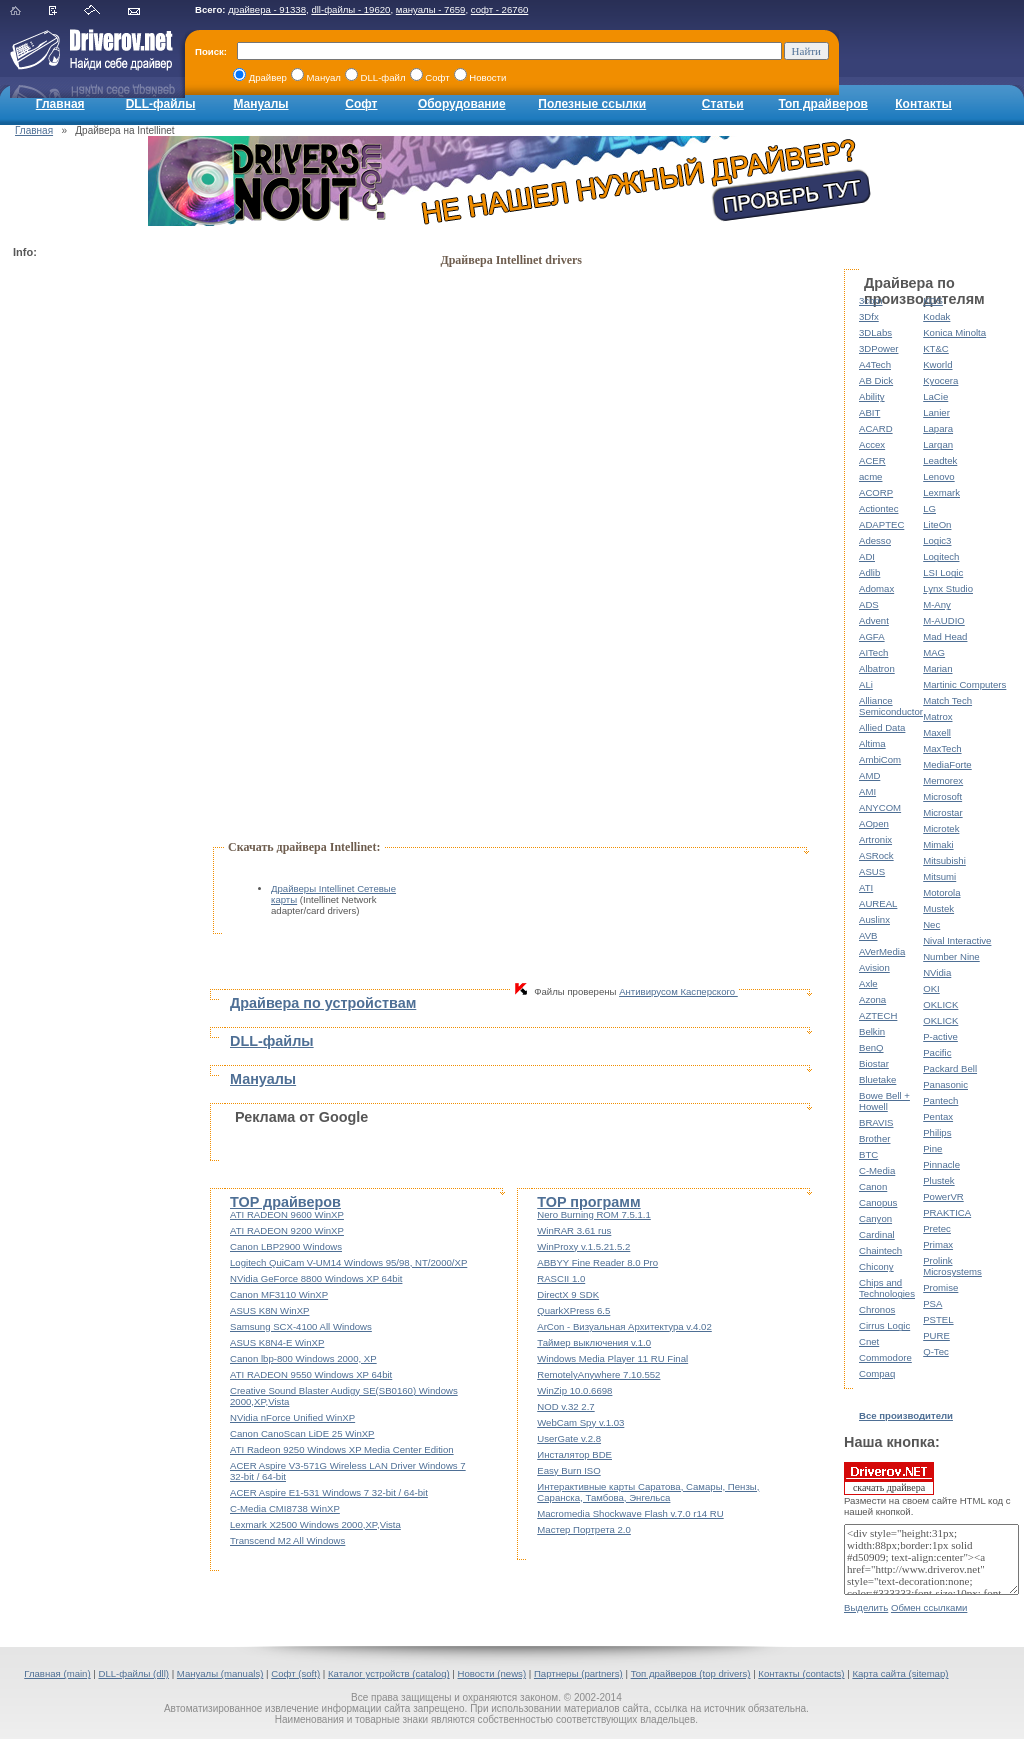  Describe the element at coordinates (389, 1673) in the screenshot. I see `Каталог устройств (catalog)` at that location.